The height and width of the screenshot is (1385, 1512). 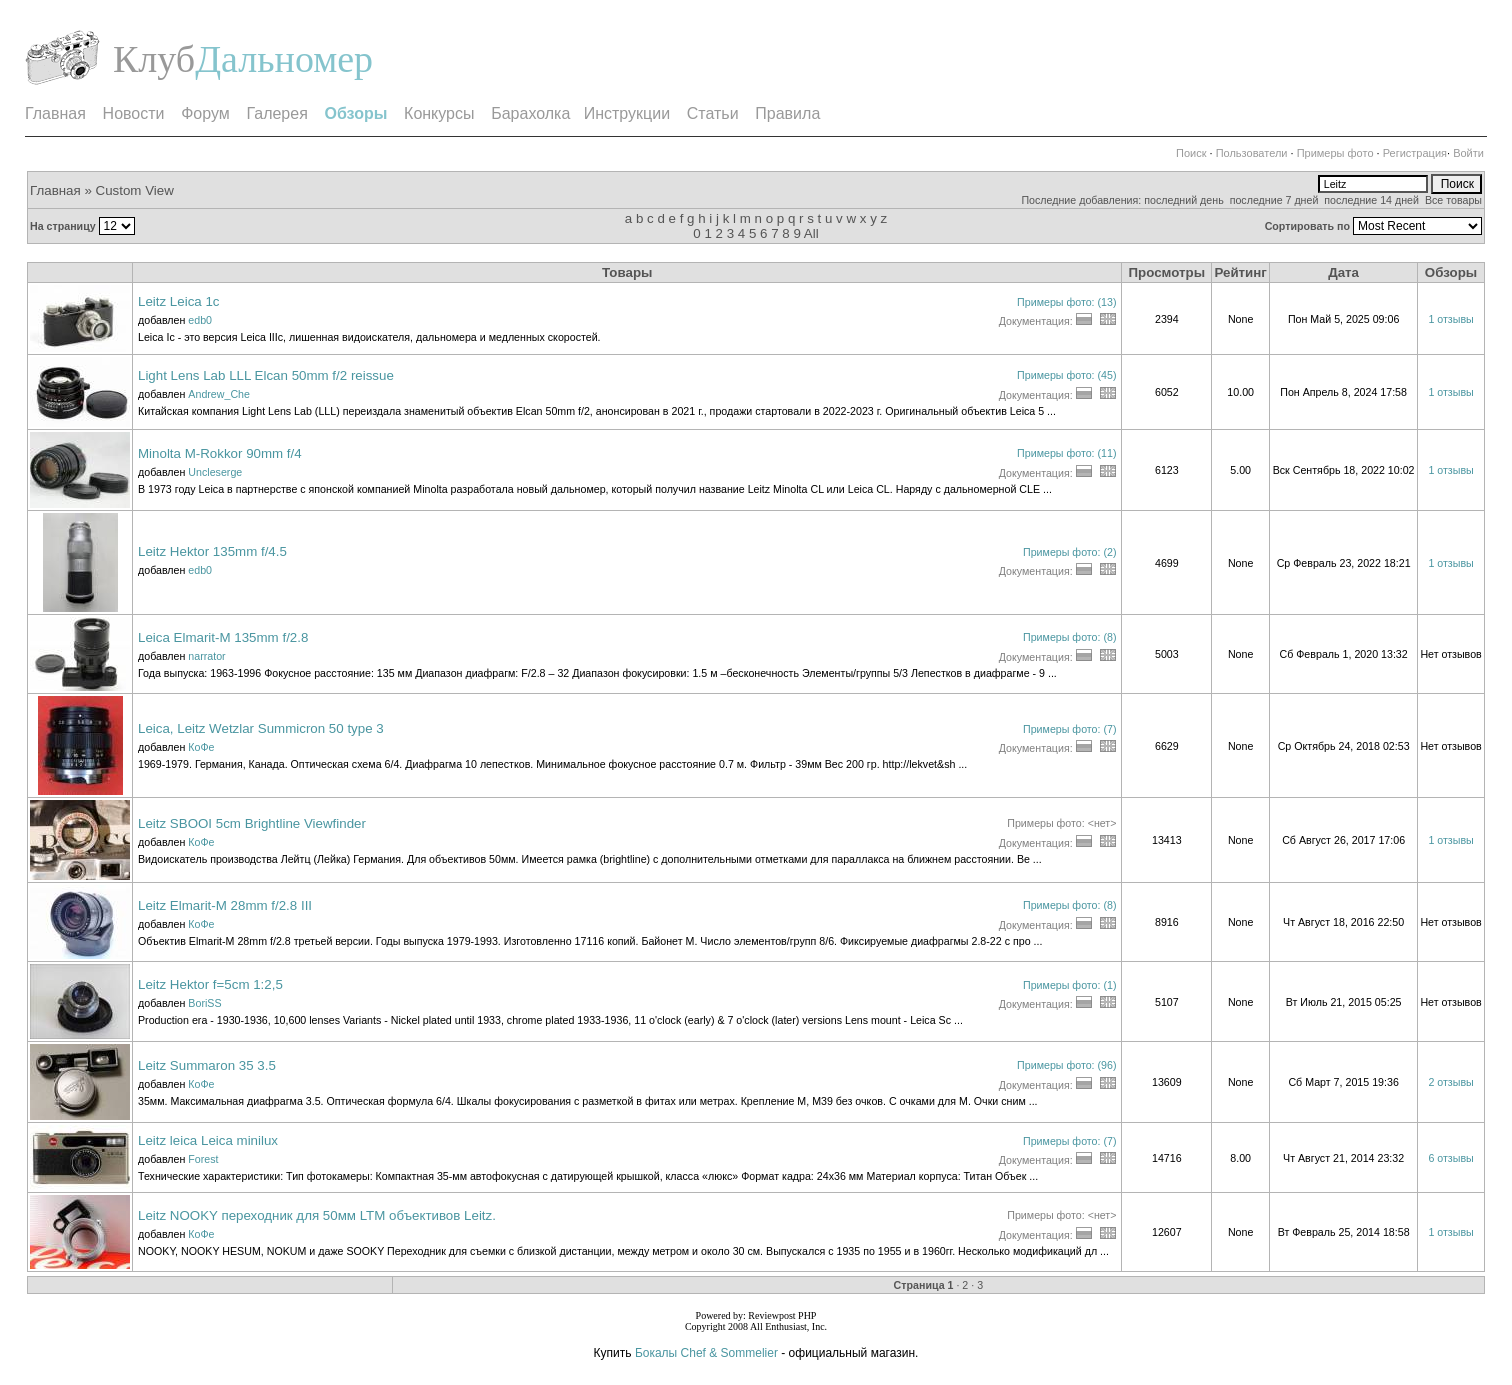 I want to click on Галерея, so click(x=276, y=113).